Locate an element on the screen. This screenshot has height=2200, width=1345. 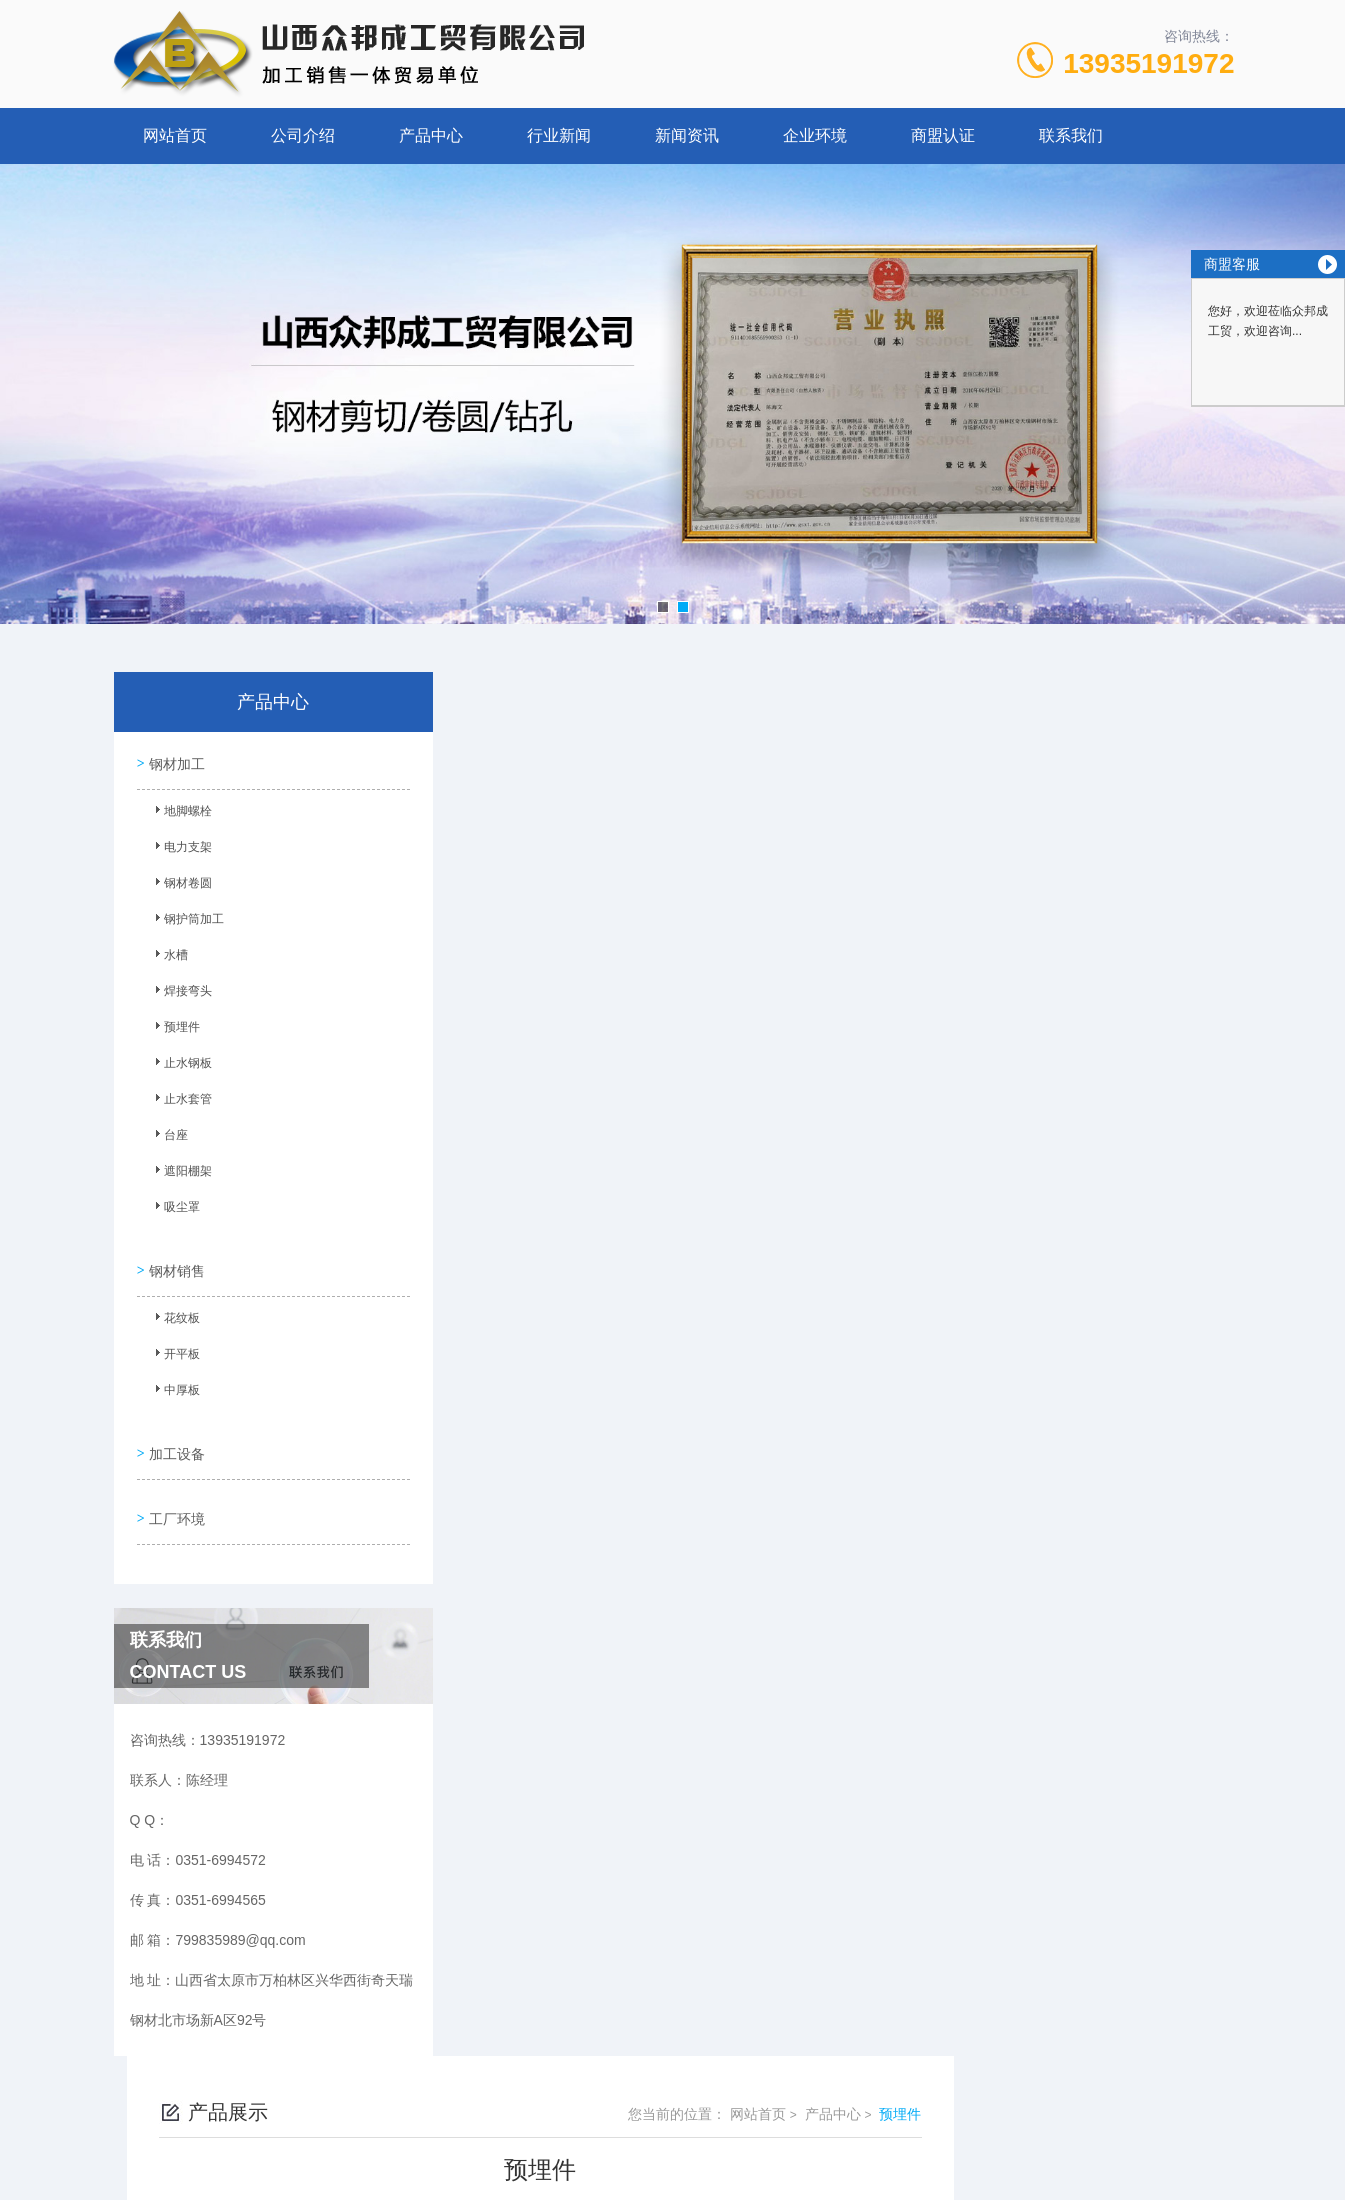
企业环境 is located at coordinates (815, 135).